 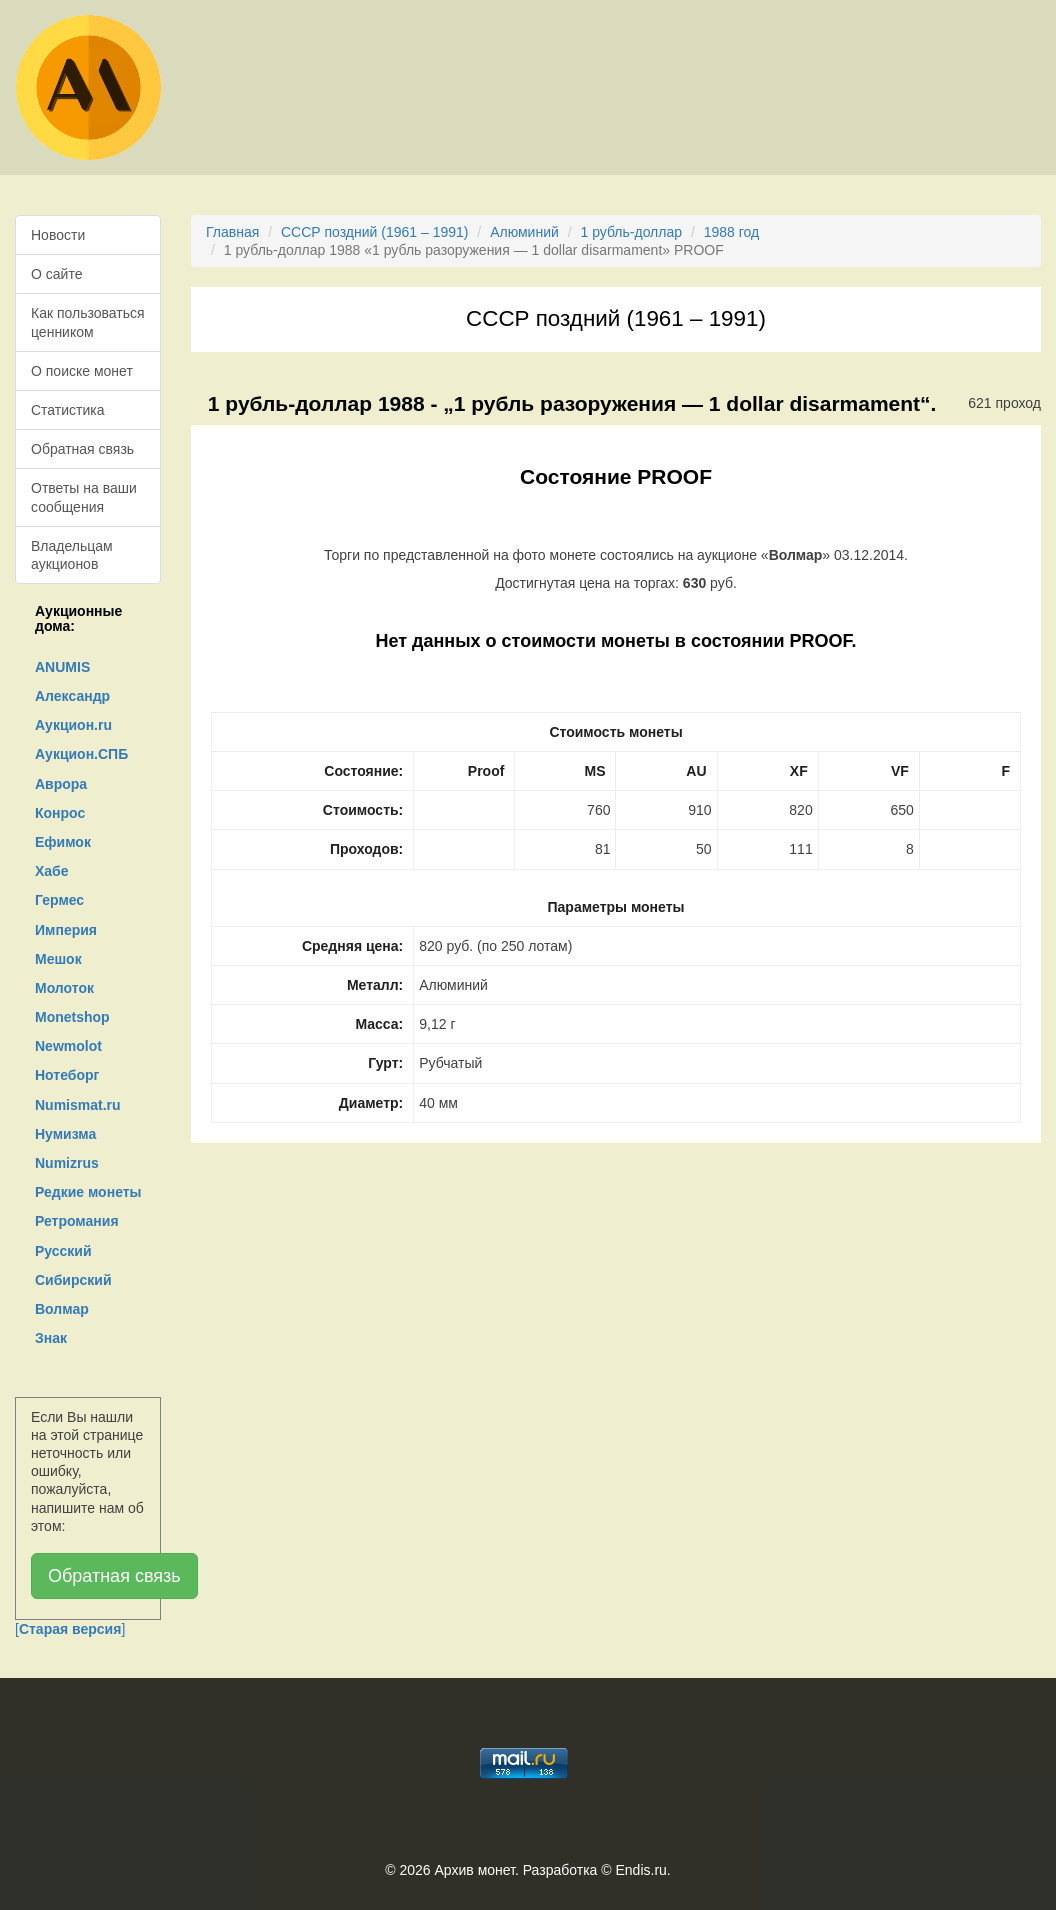 I want to click on Как пользоваться ценником, so click(x=88, y=322).